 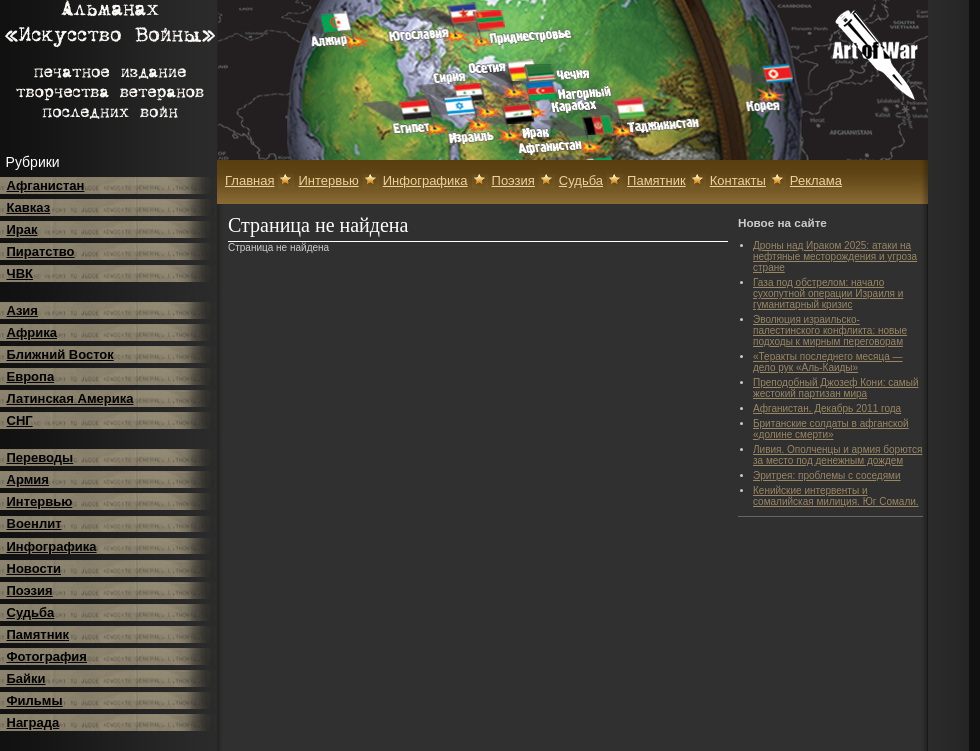 What do you see at coordinates (20, 420) in the screenshot?
I see `СНГ` at bounding box center [20, 420].